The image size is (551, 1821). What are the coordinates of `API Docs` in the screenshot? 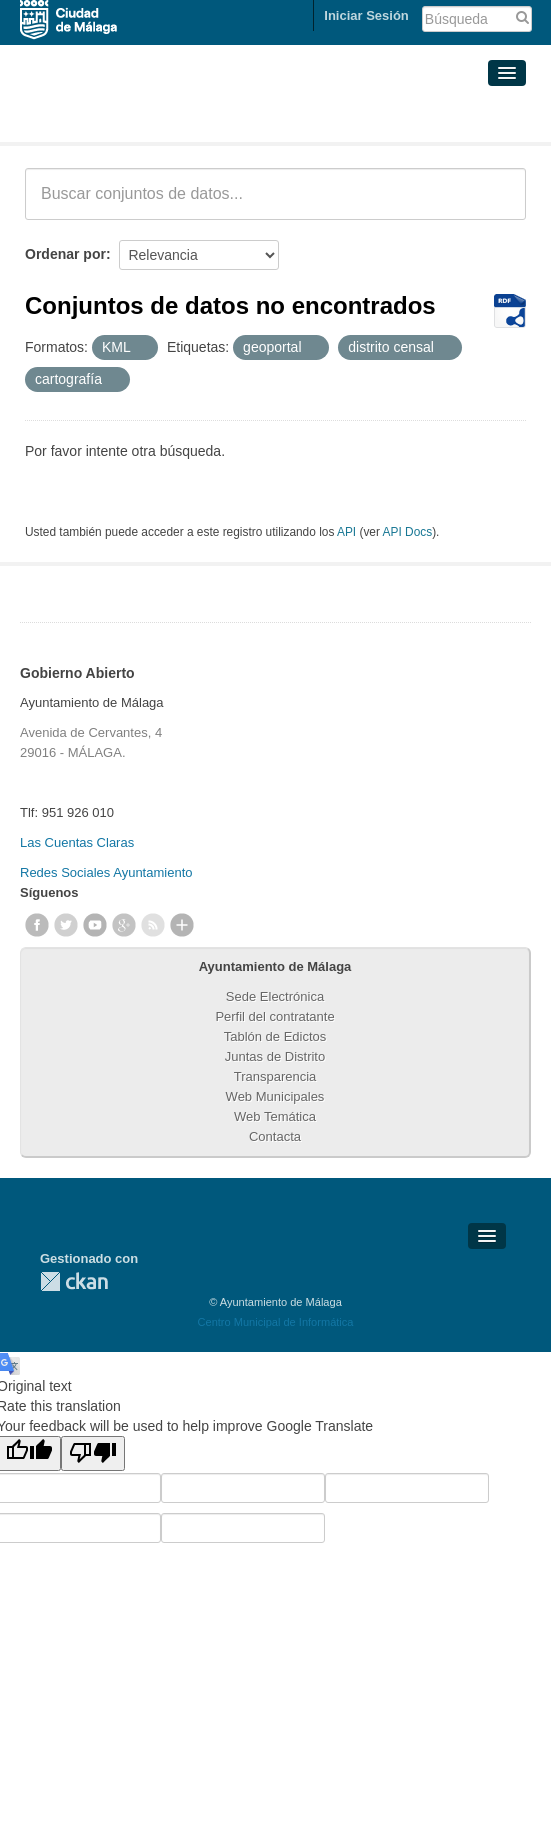 It's located at (408, 532).